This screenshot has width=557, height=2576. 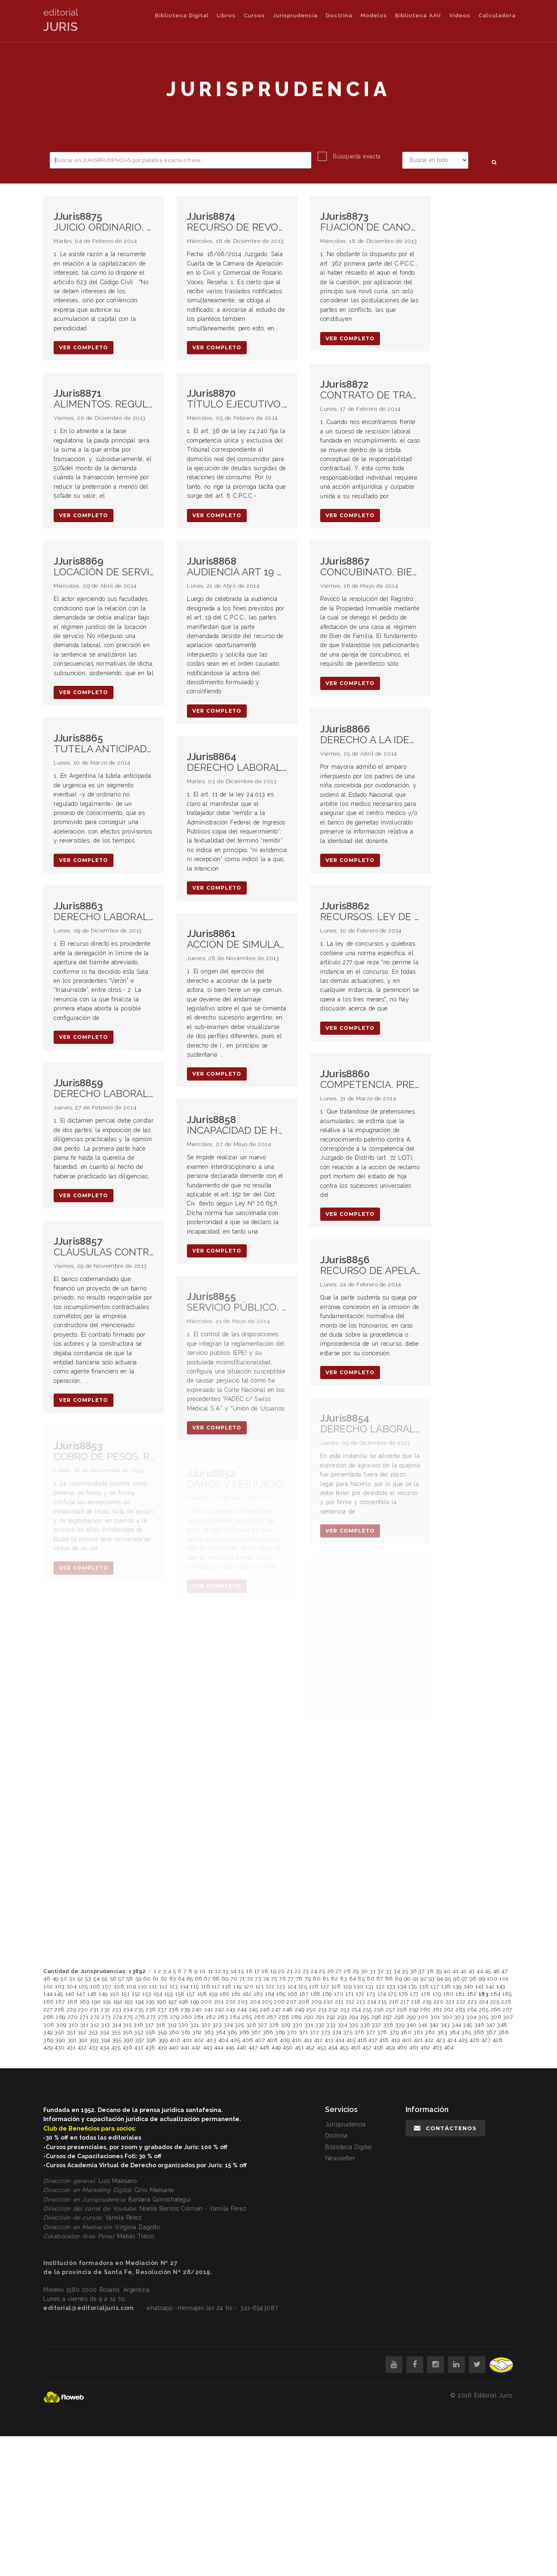 I want to click on 141, so click(x=479, y=1986).